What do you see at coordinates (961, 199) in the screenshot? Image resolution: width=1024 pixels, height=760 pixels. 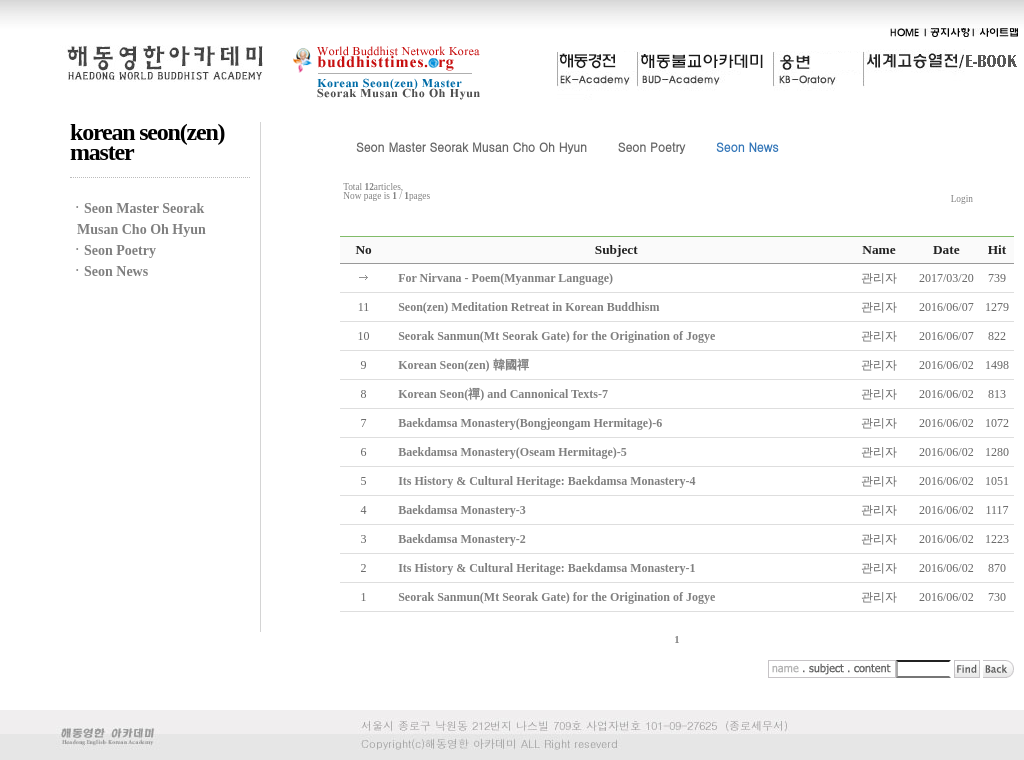 I see `Login` at bounding box center [961, 199].